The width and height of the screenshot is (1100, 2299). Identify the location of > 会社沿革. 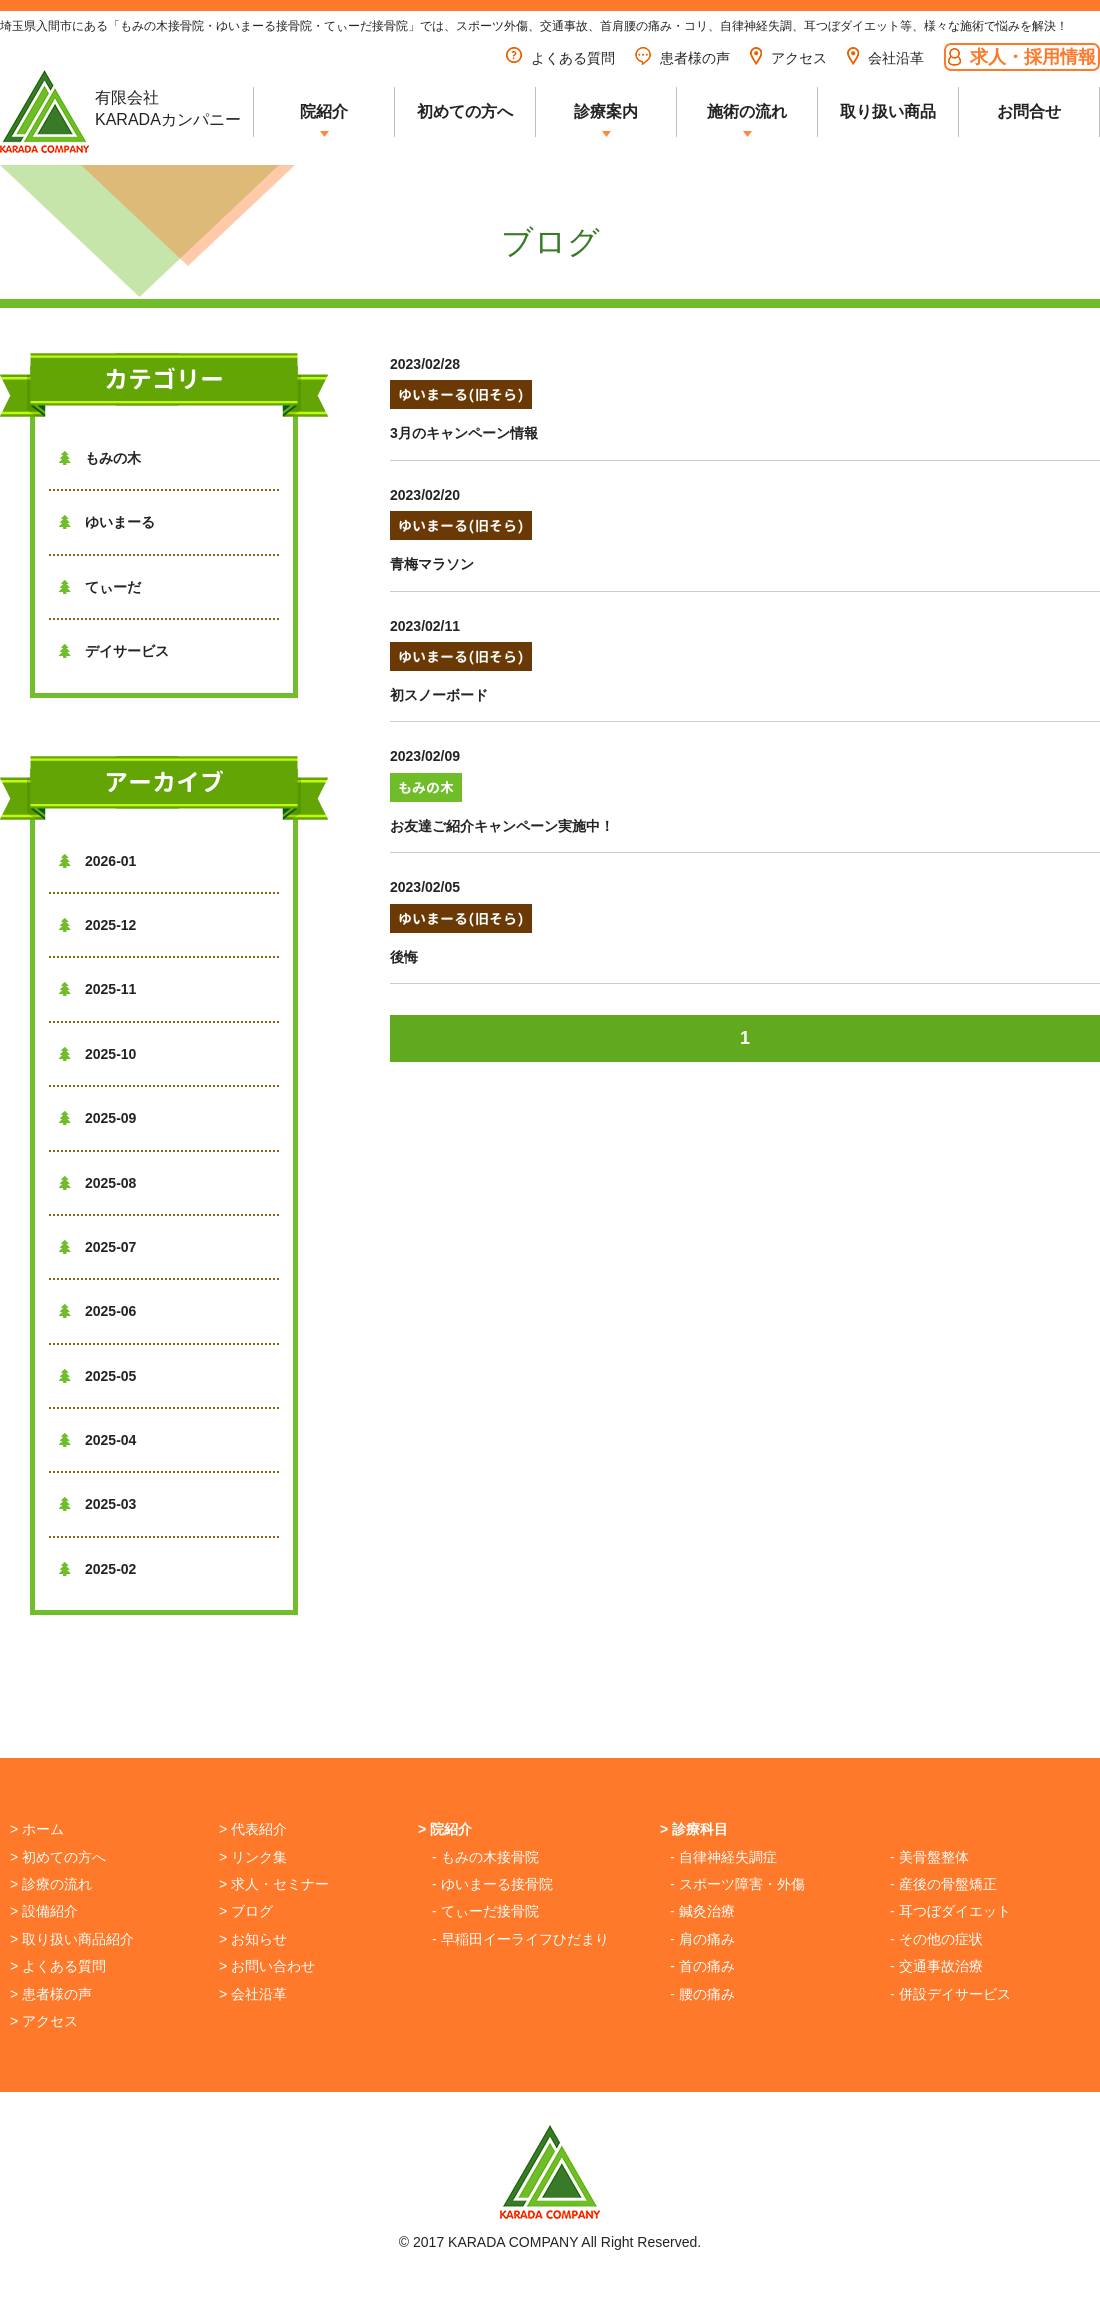
(253, 1994).